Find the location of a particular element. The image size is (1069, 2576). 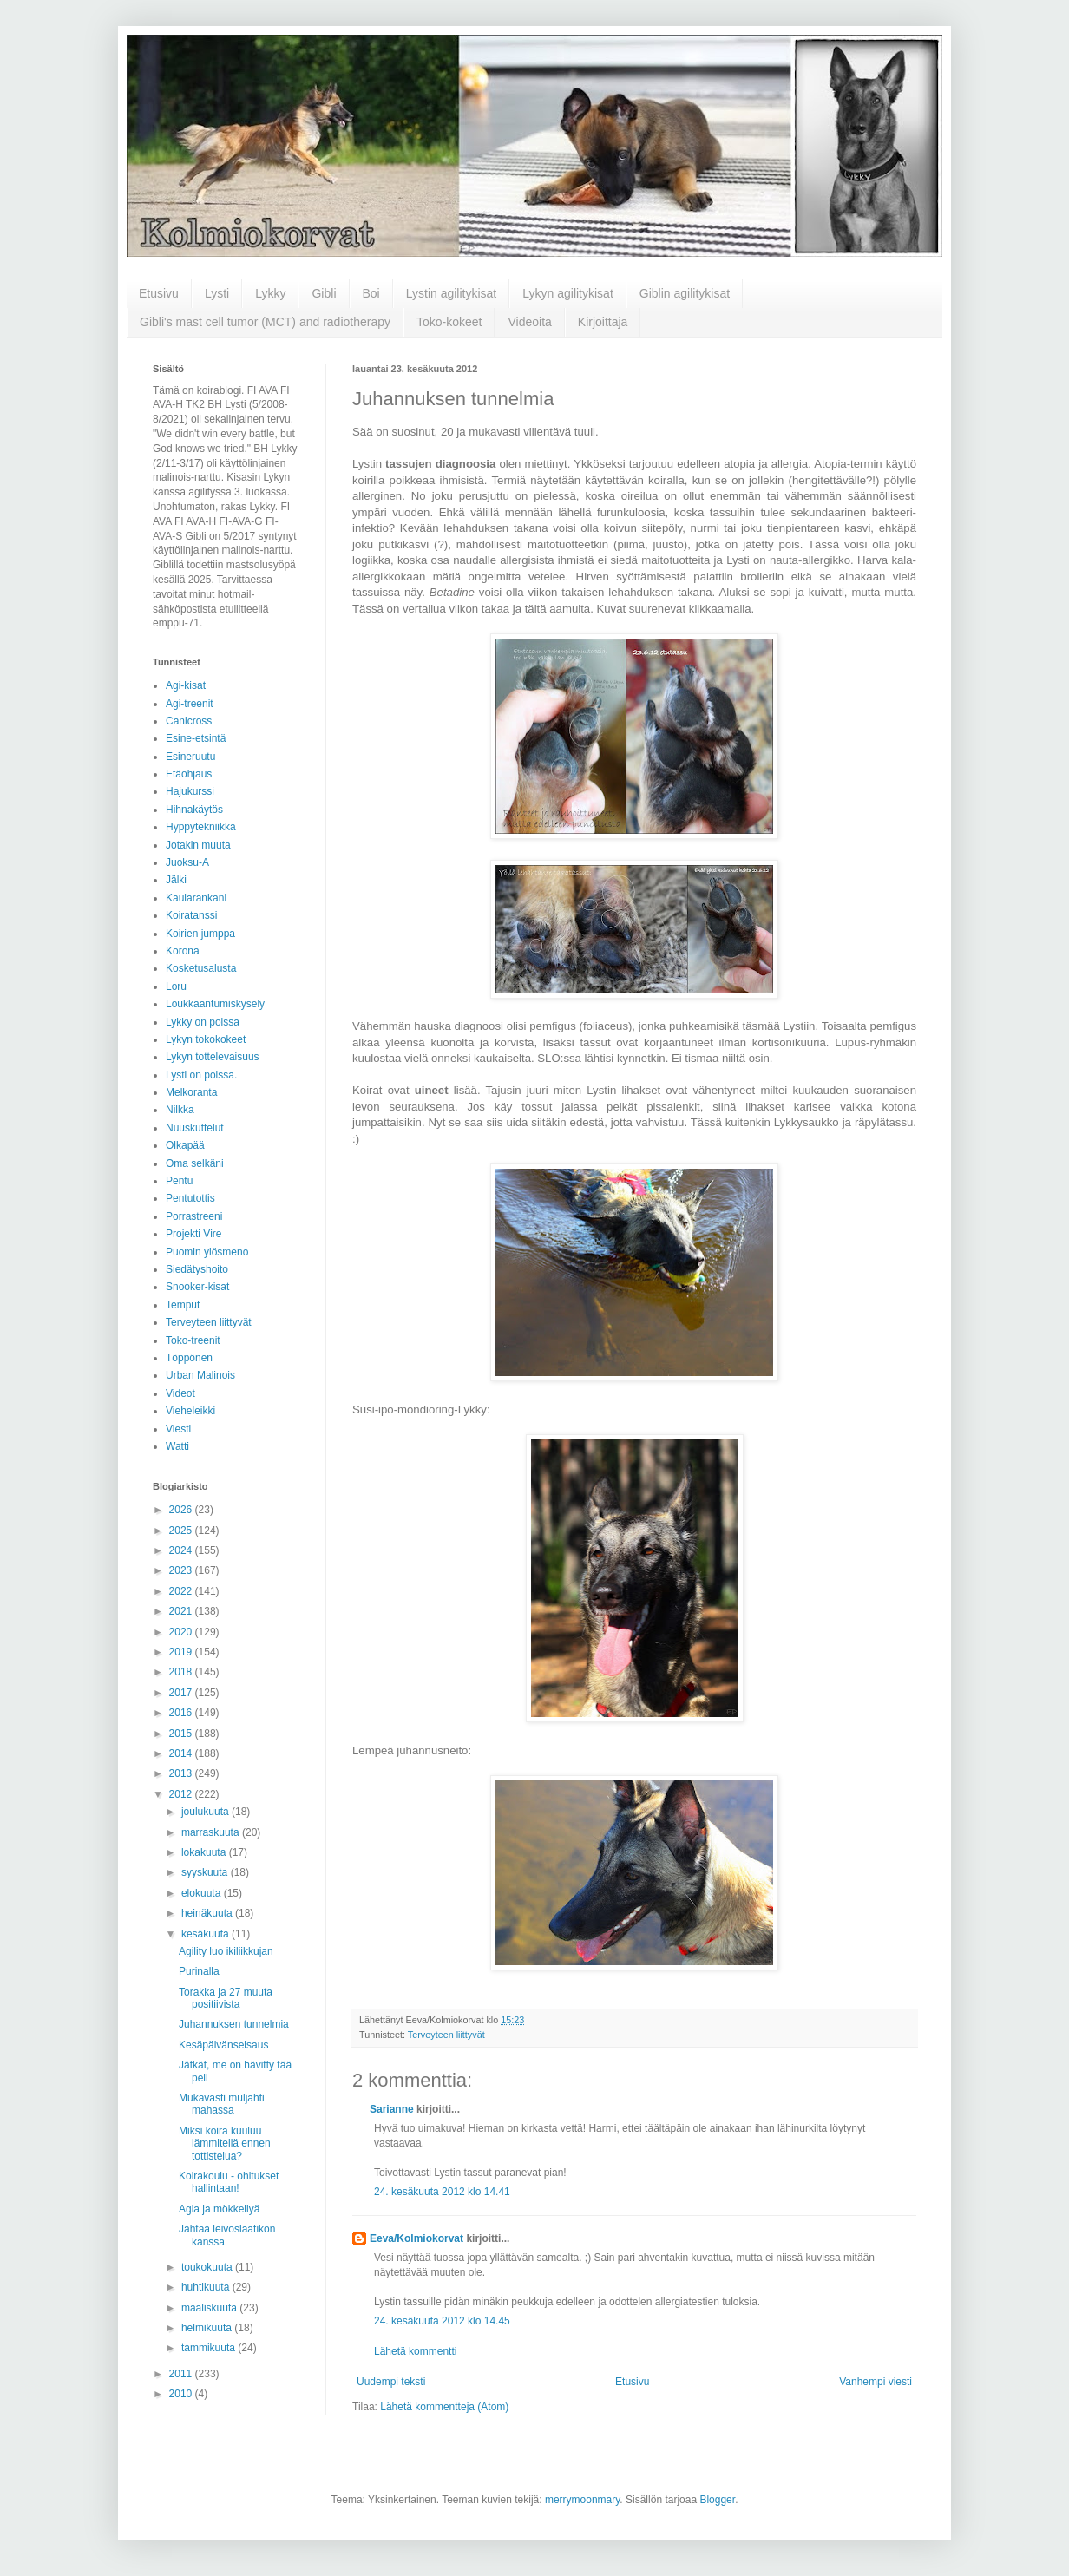

2012 is located at coordinates (182, 1794).